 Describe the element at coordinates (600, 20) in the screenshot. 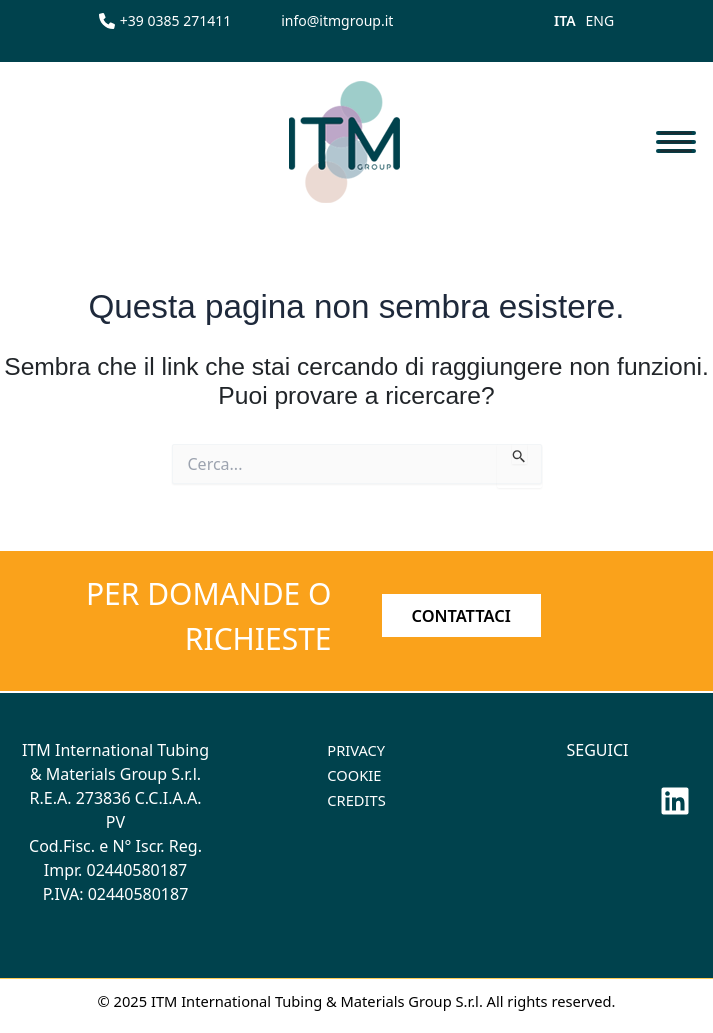

I see `ENG` at that location.